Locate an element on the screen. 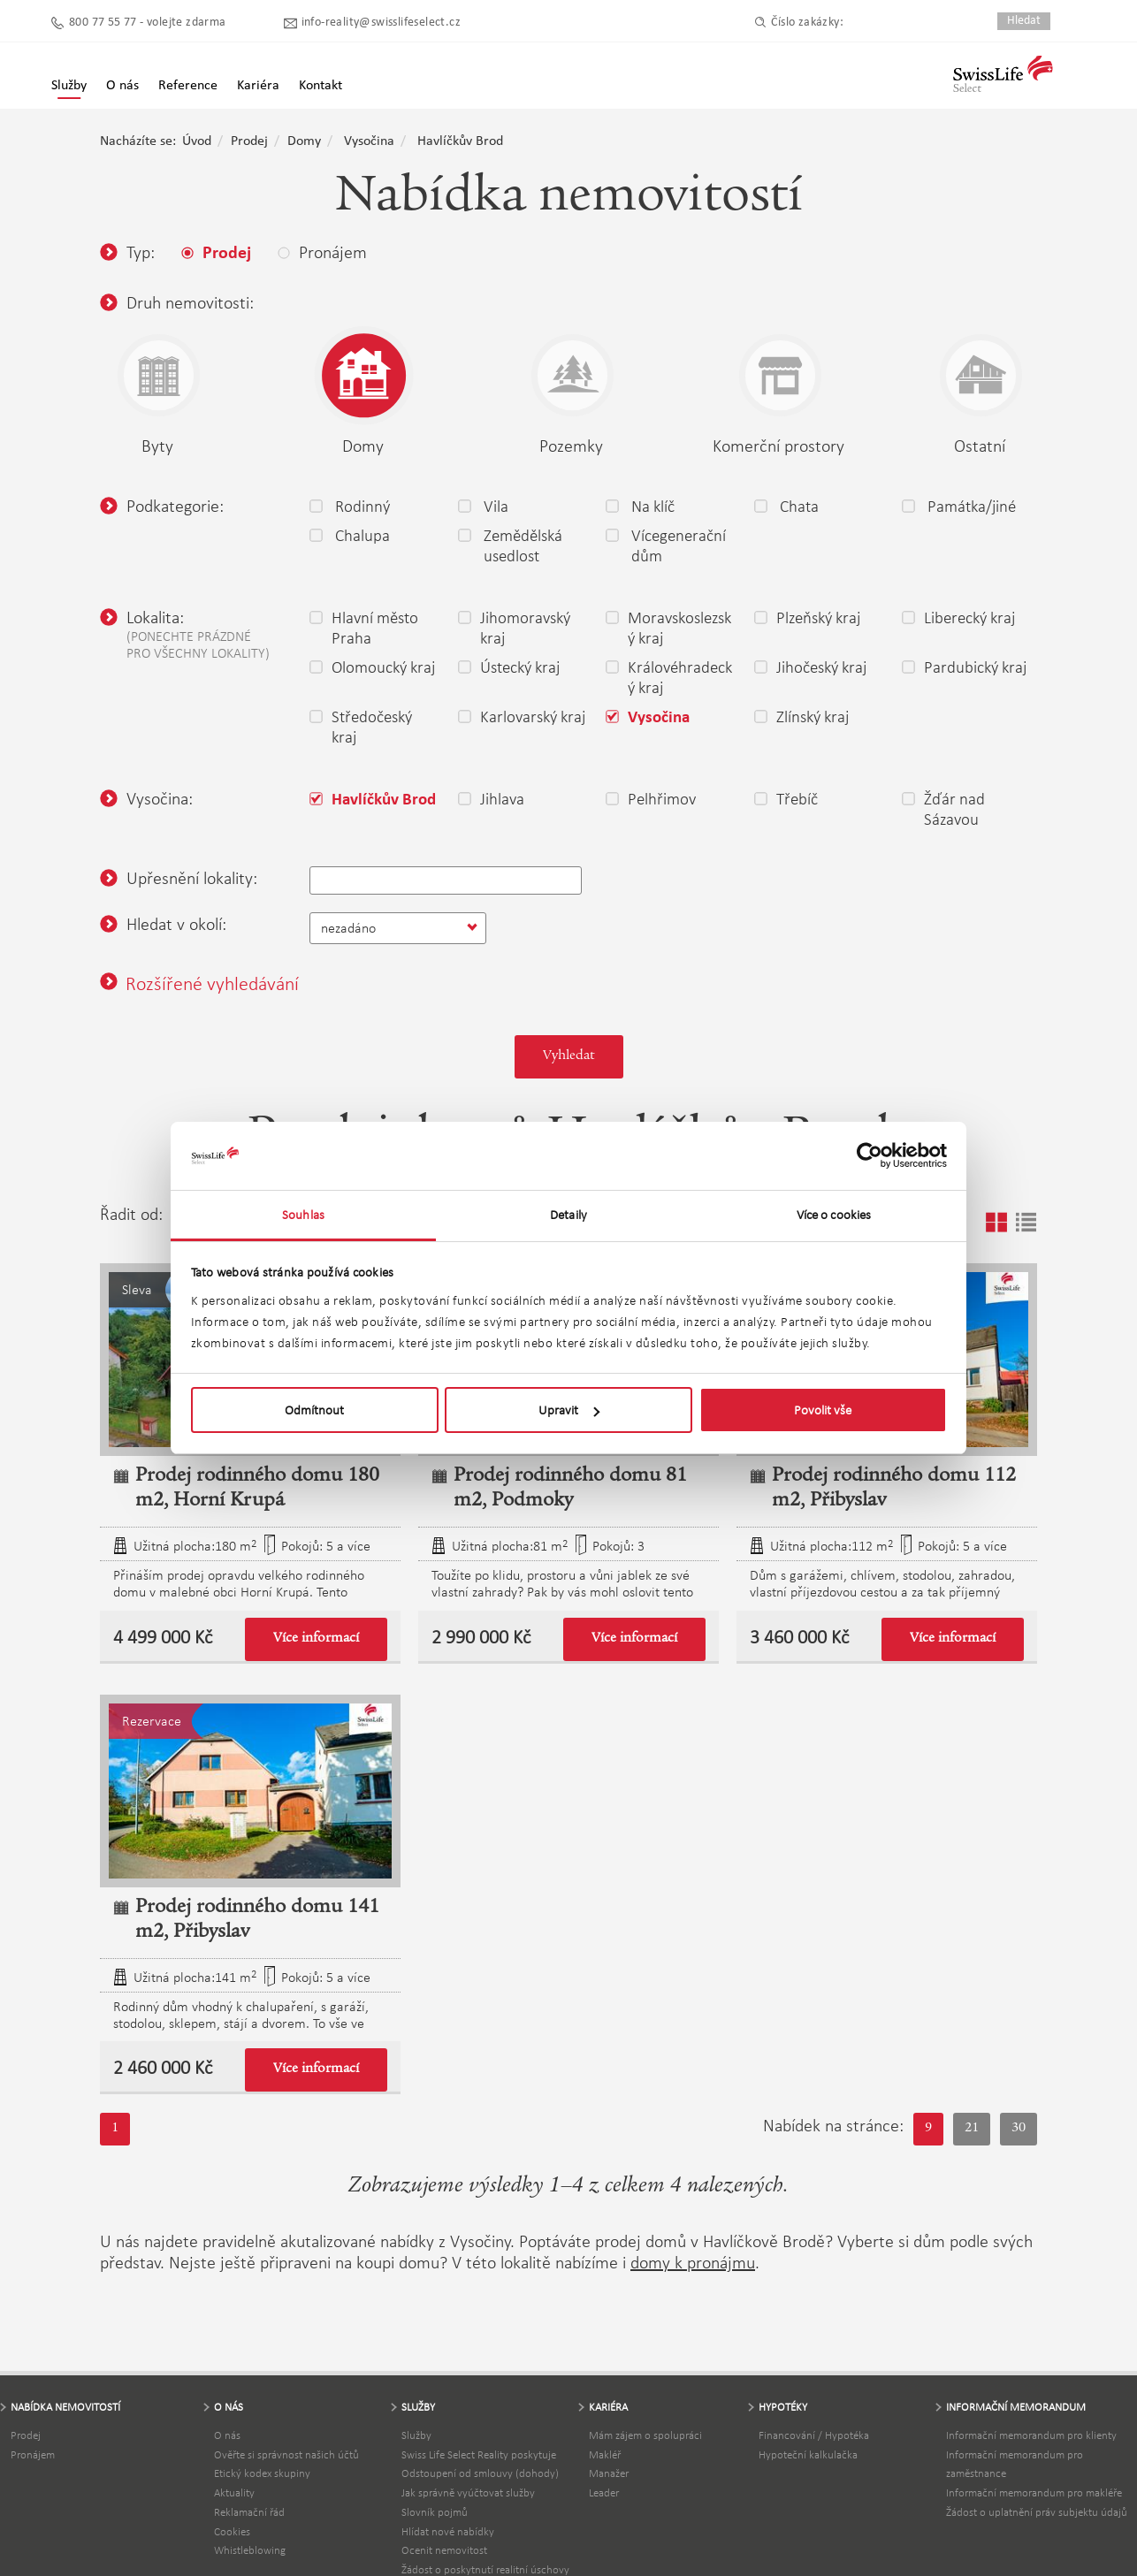 The width and height of the screenshot is (1137, 2576). O nás is located at coordinates (227, 2435).